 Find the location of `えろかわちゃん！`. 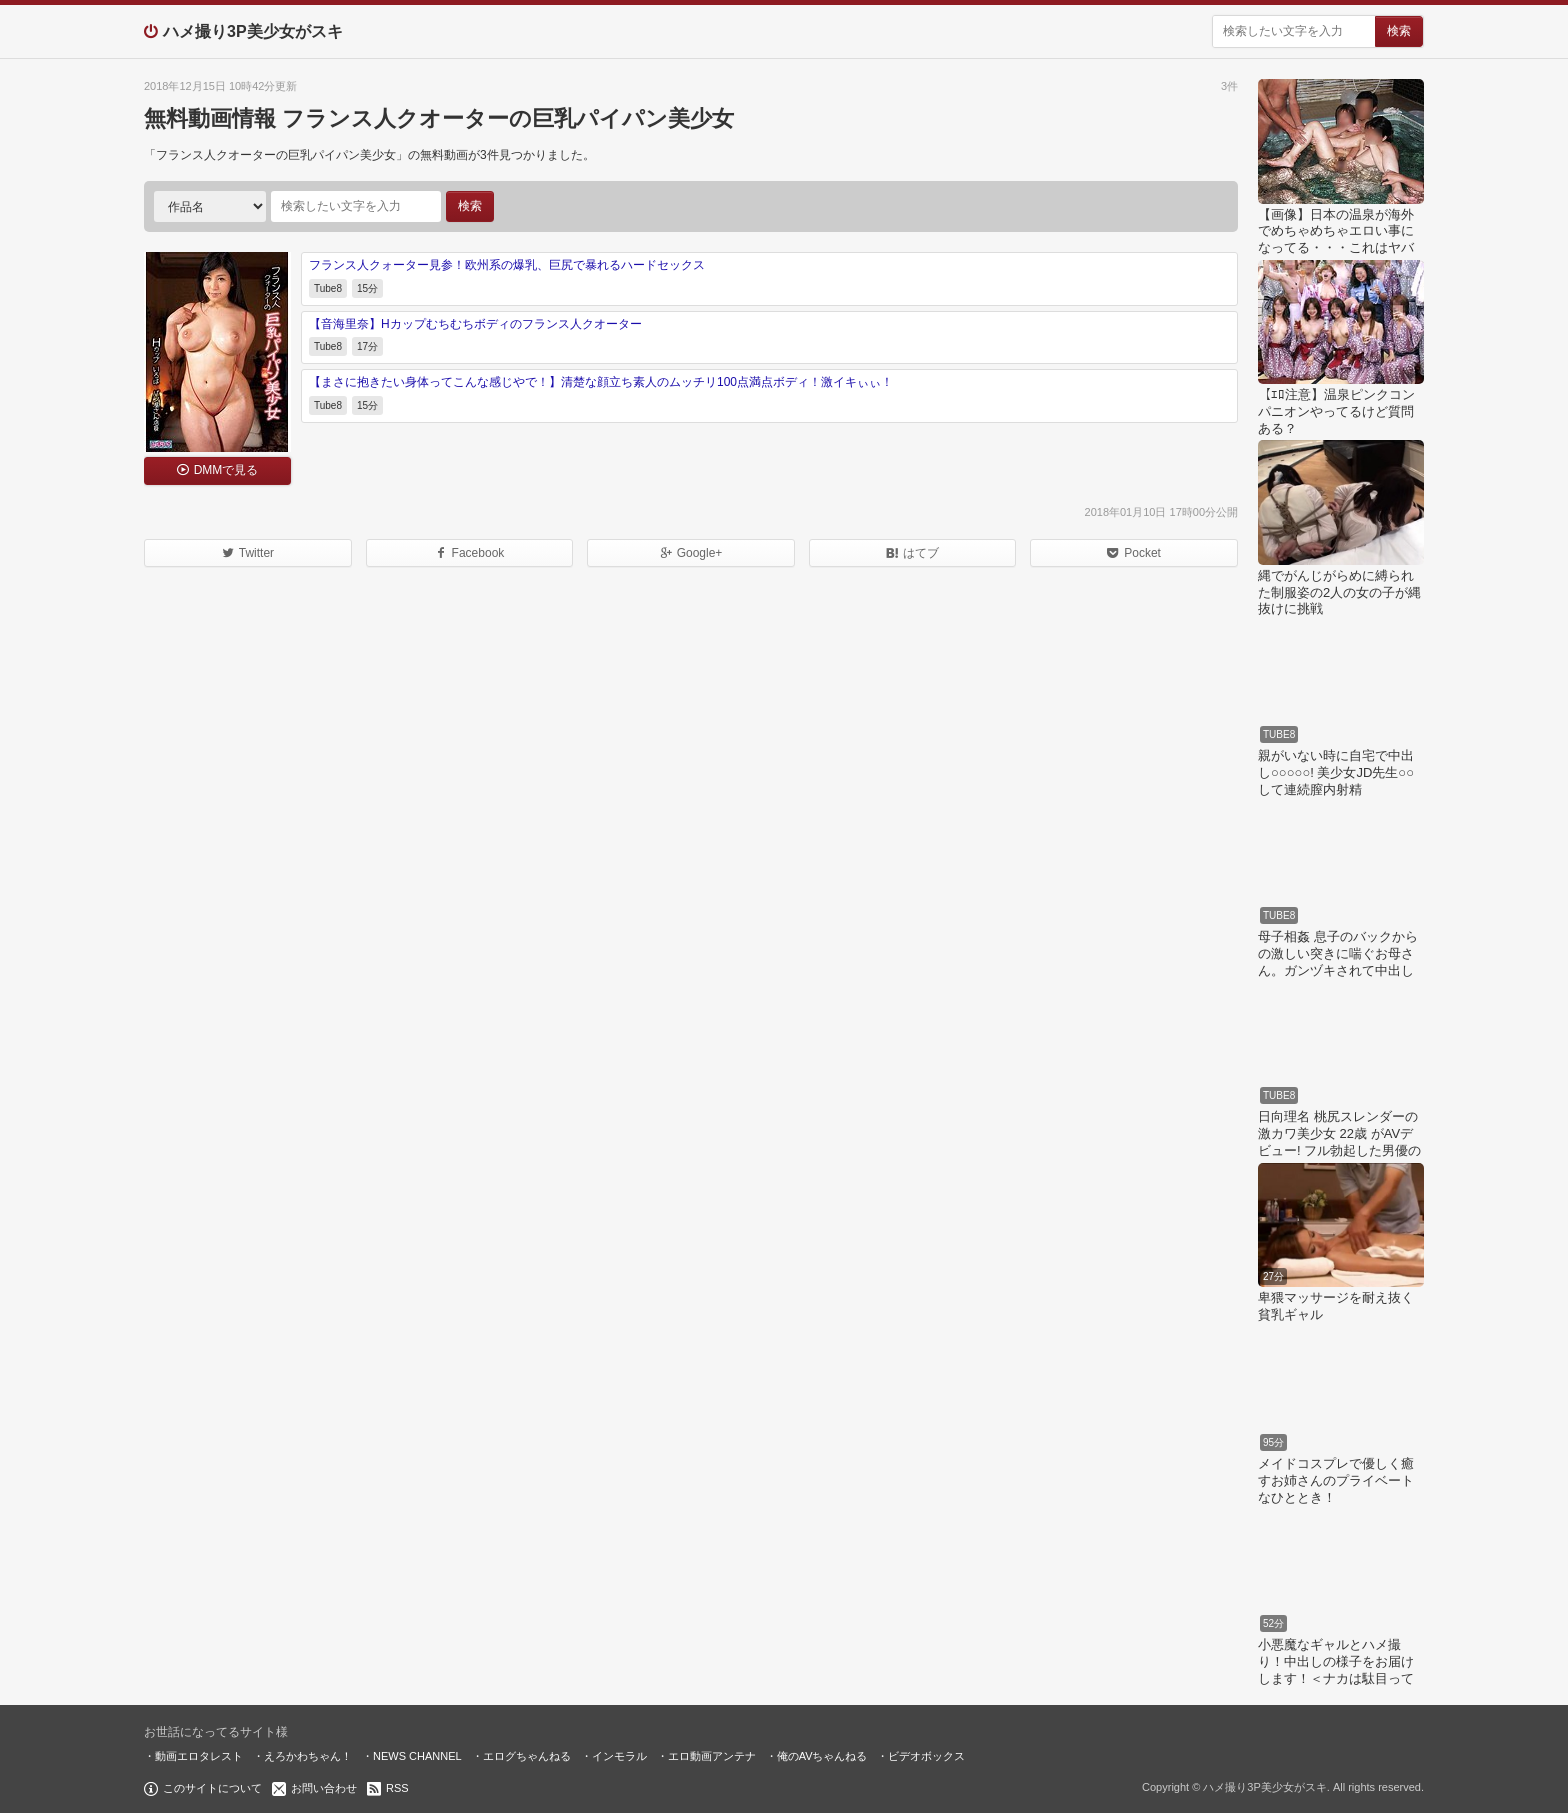

えろかわちゃん！ is located at coordinates (308, 1756).